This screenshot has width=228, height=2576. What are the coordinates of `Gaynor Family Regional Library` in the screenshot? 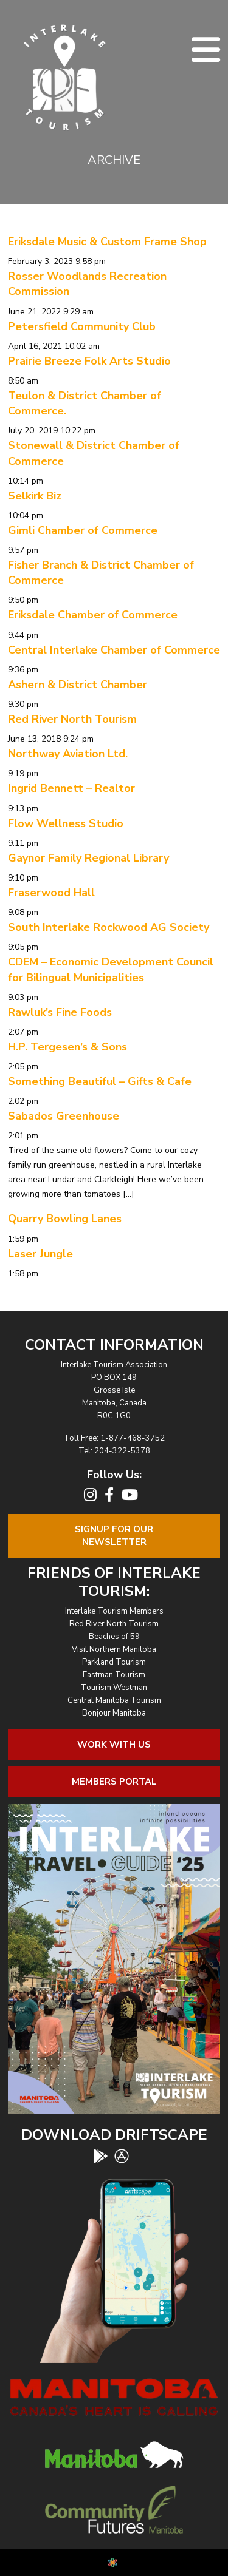 It's located at (88, 858).